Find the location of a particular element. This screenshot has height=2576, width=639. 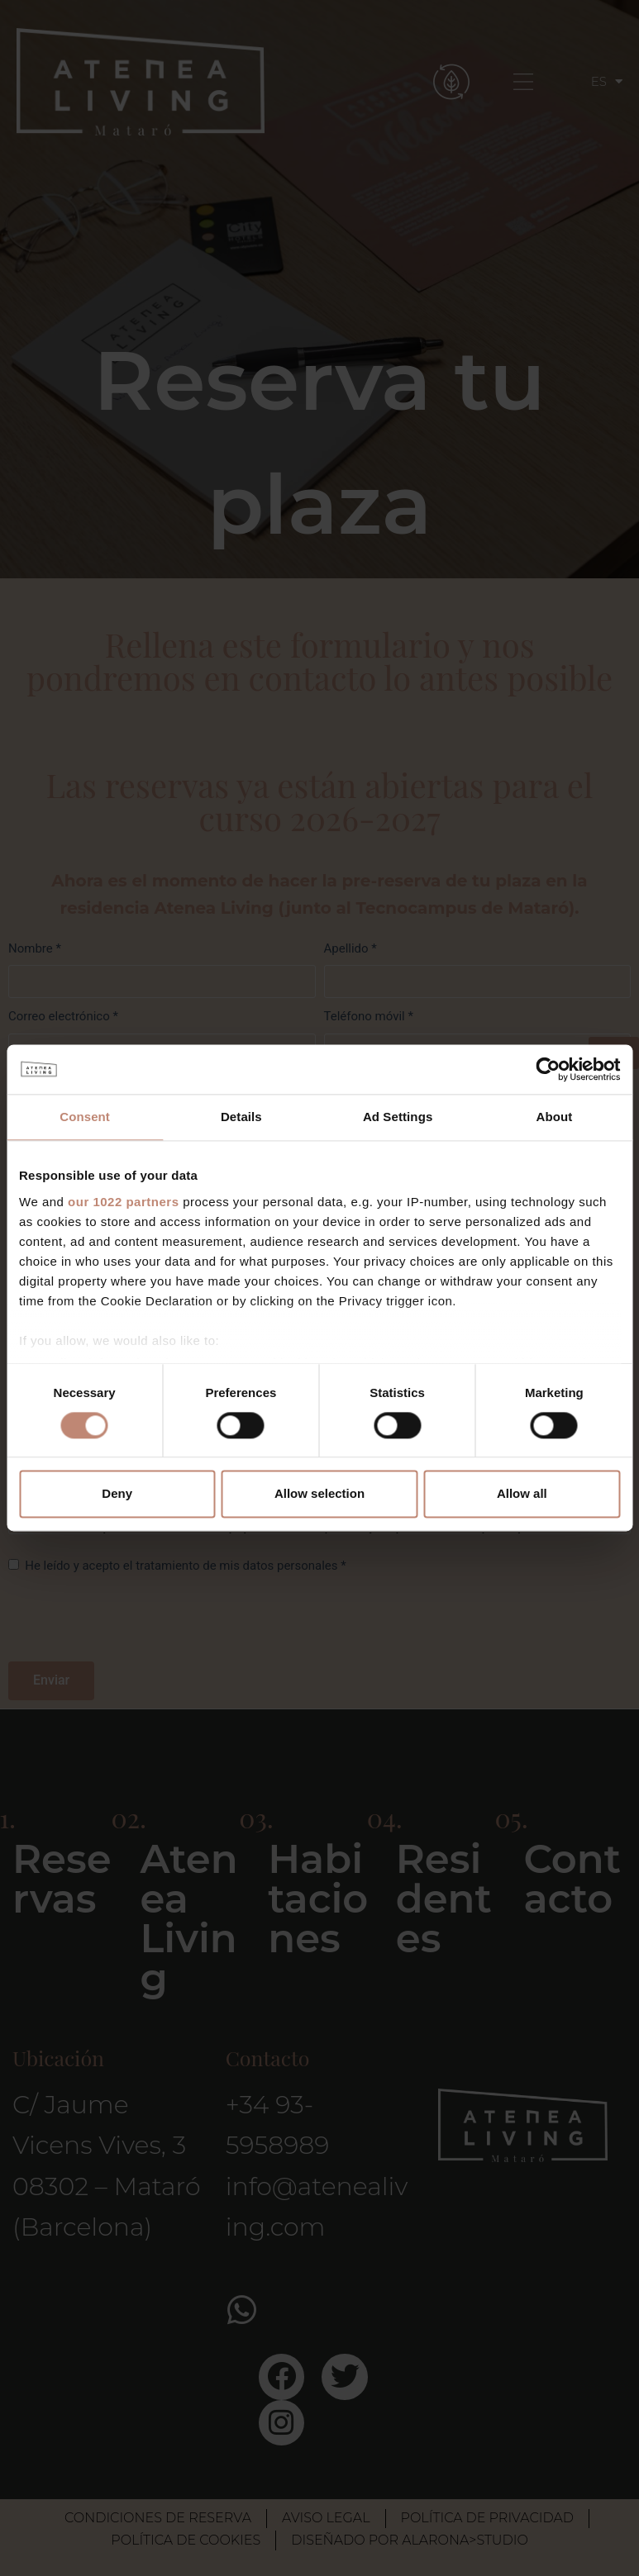

Details [tab] is located at coordinates (241, 1117).